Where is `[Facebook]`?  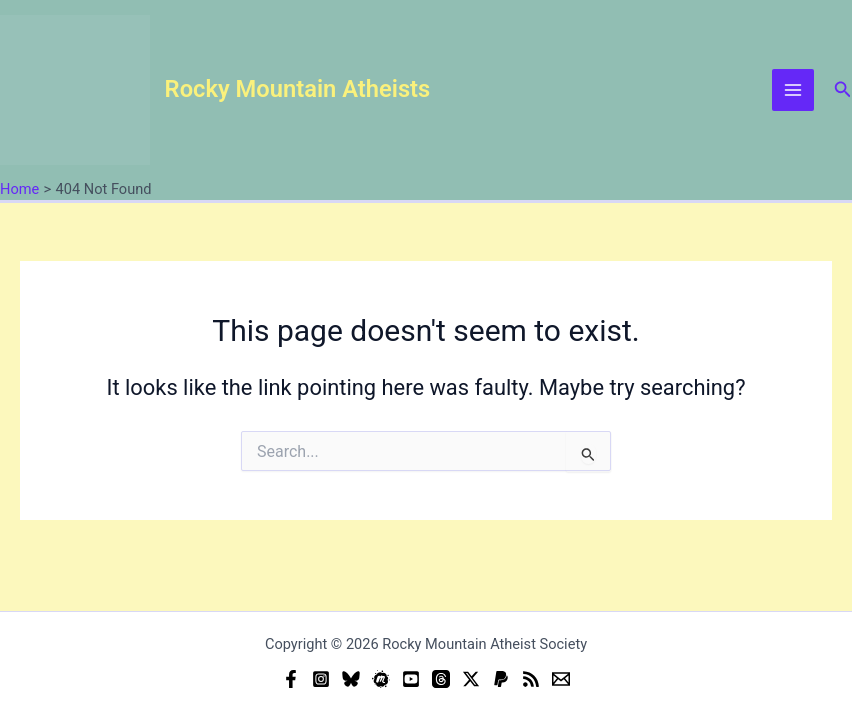 [Facebook] is located at coordinates (291, 679).